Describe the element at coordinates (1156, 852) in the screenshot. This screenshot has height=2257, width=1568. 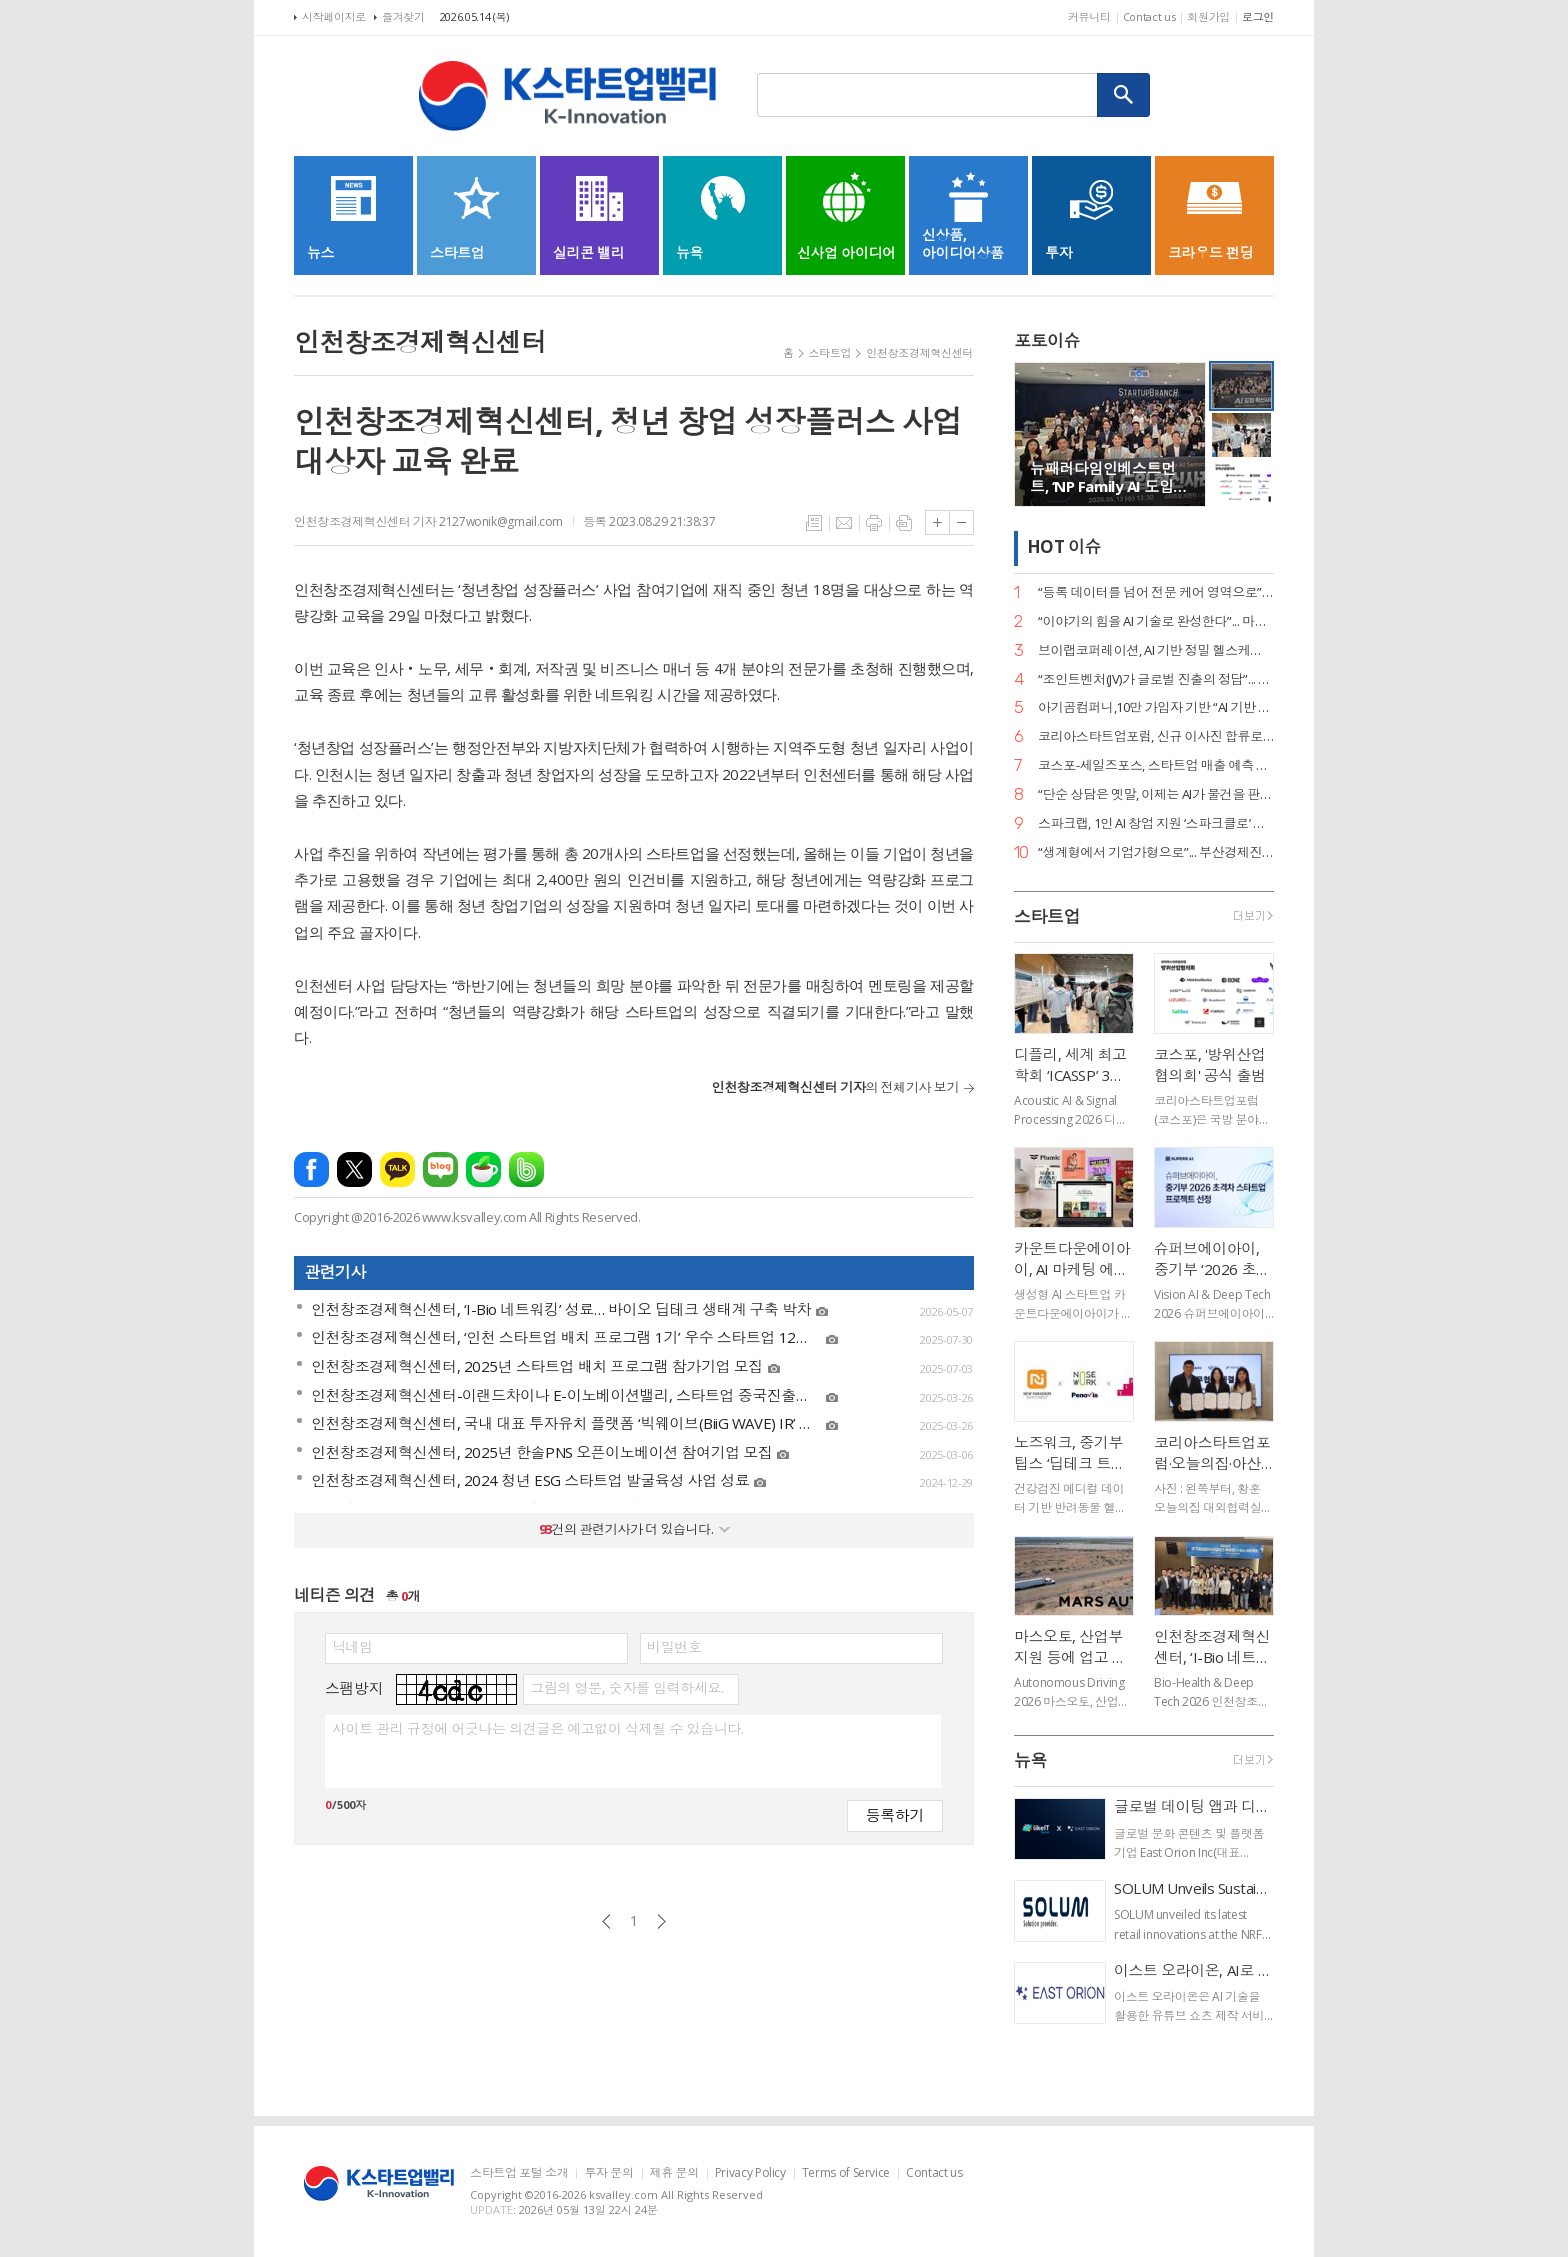
I see `“생계형에서 기업가형으로”... 부산경제진흥원, 전국 최초 ‘pre-LIPS’ 시스템 가동` at that location.